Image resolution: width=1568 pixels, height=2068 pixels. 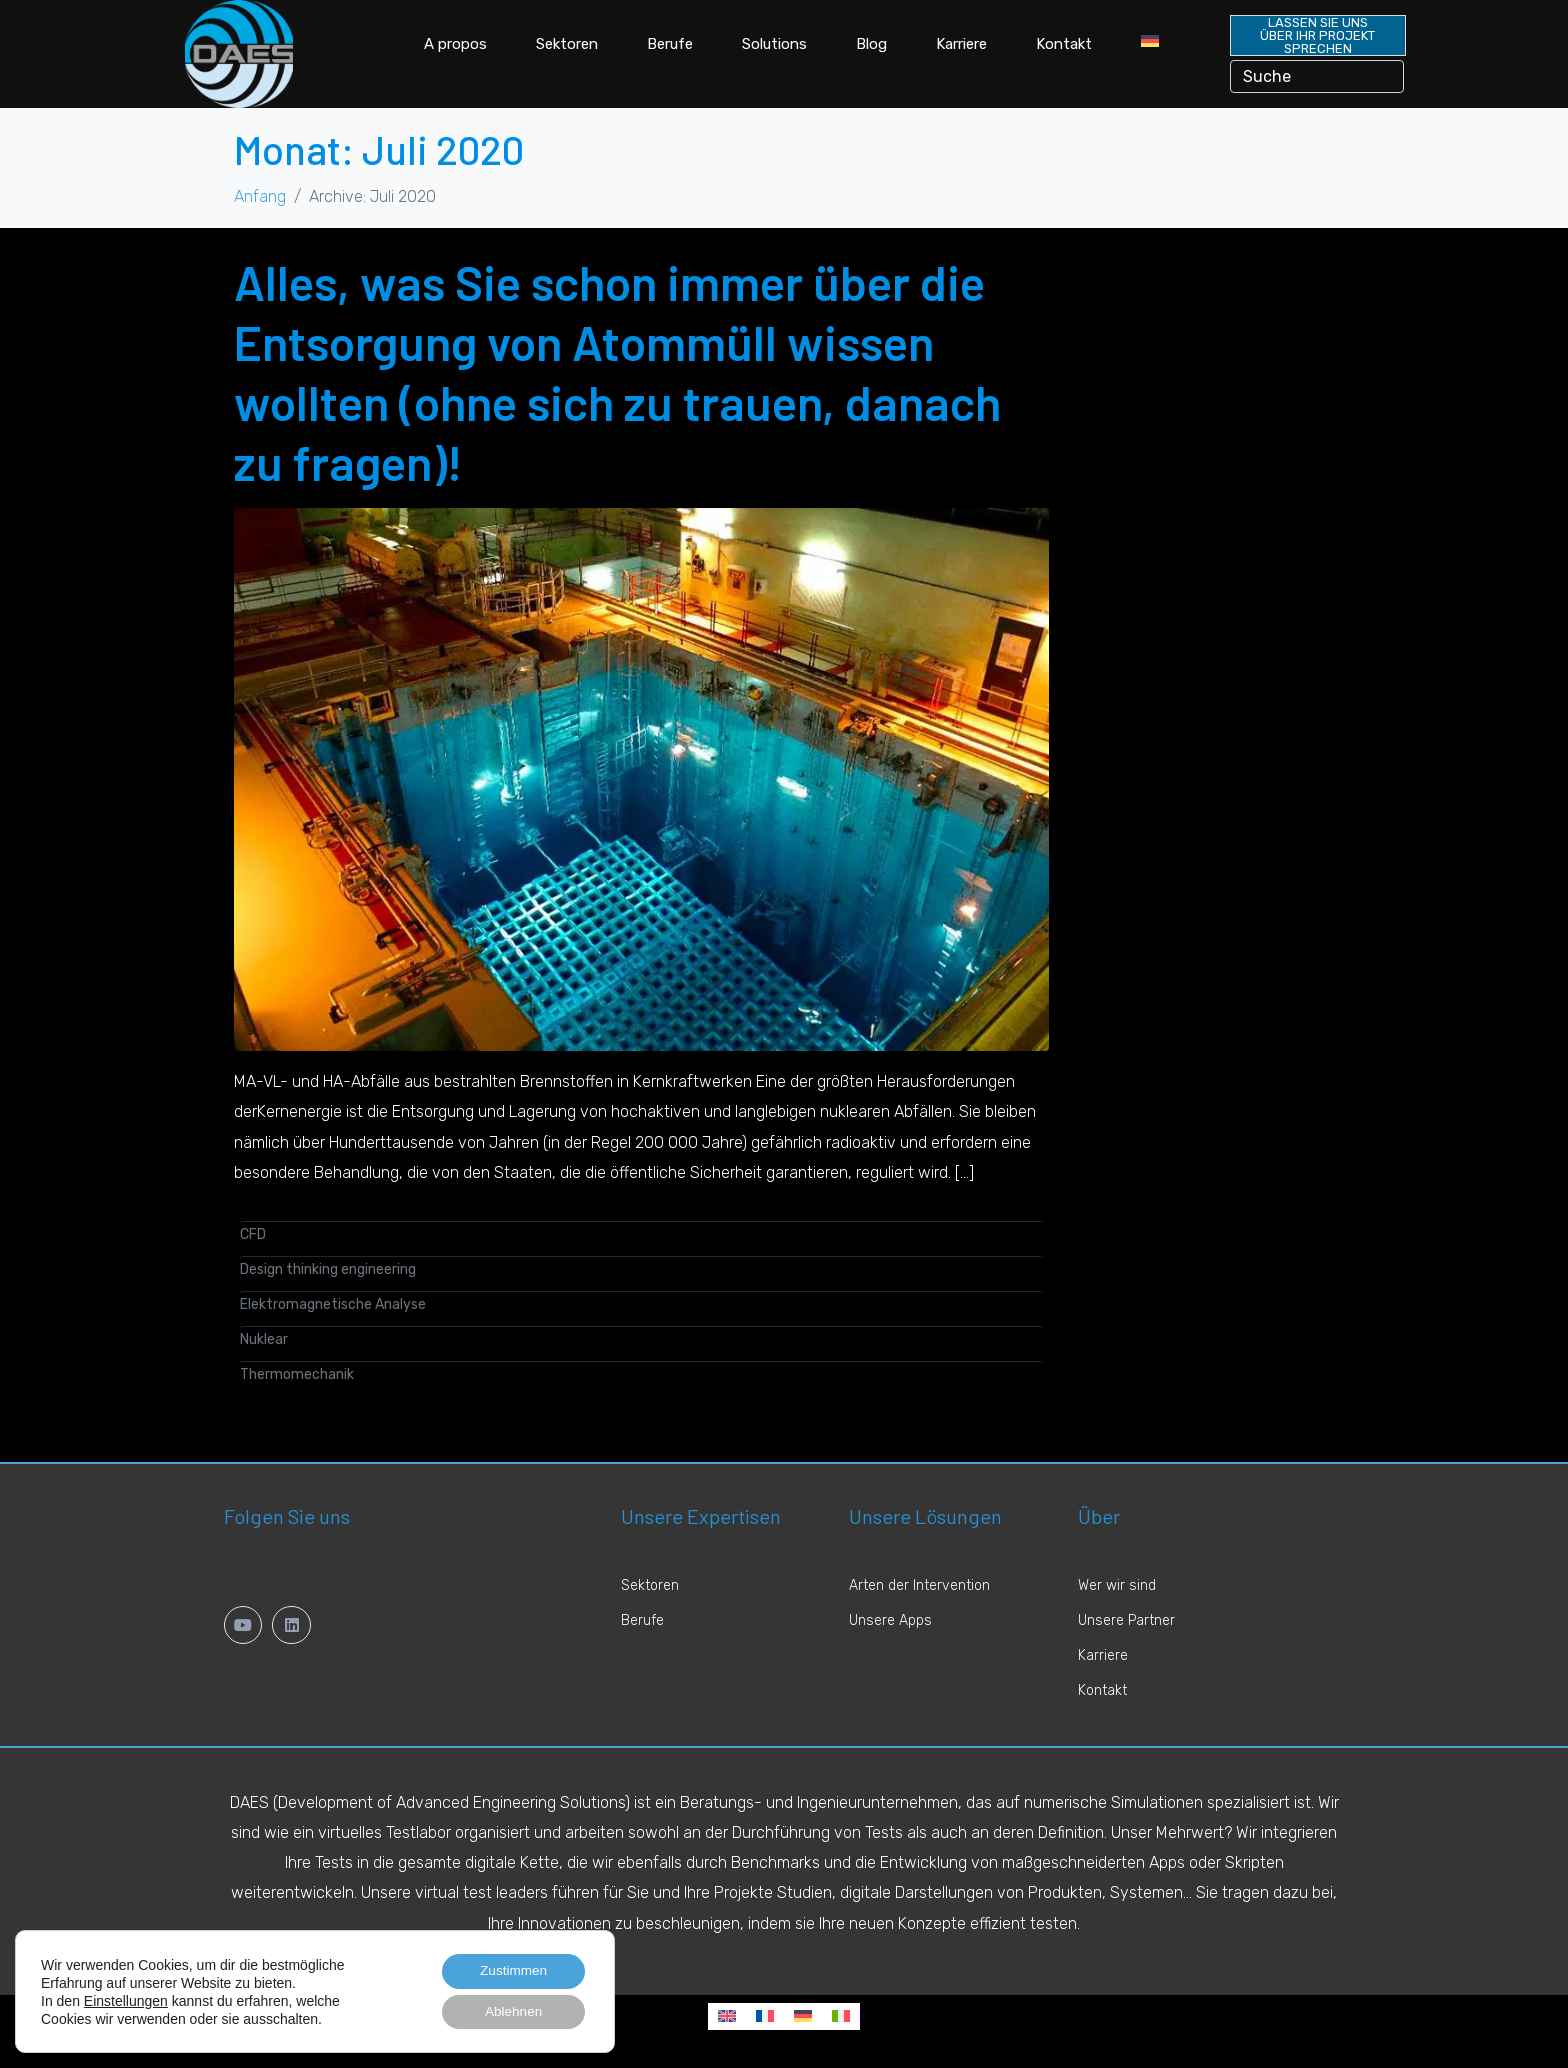 What do you see at coordinates (333, 1304) in the screenshot?
I see `Elektromagnetische Analyse` at bounding box center [333, 1304].